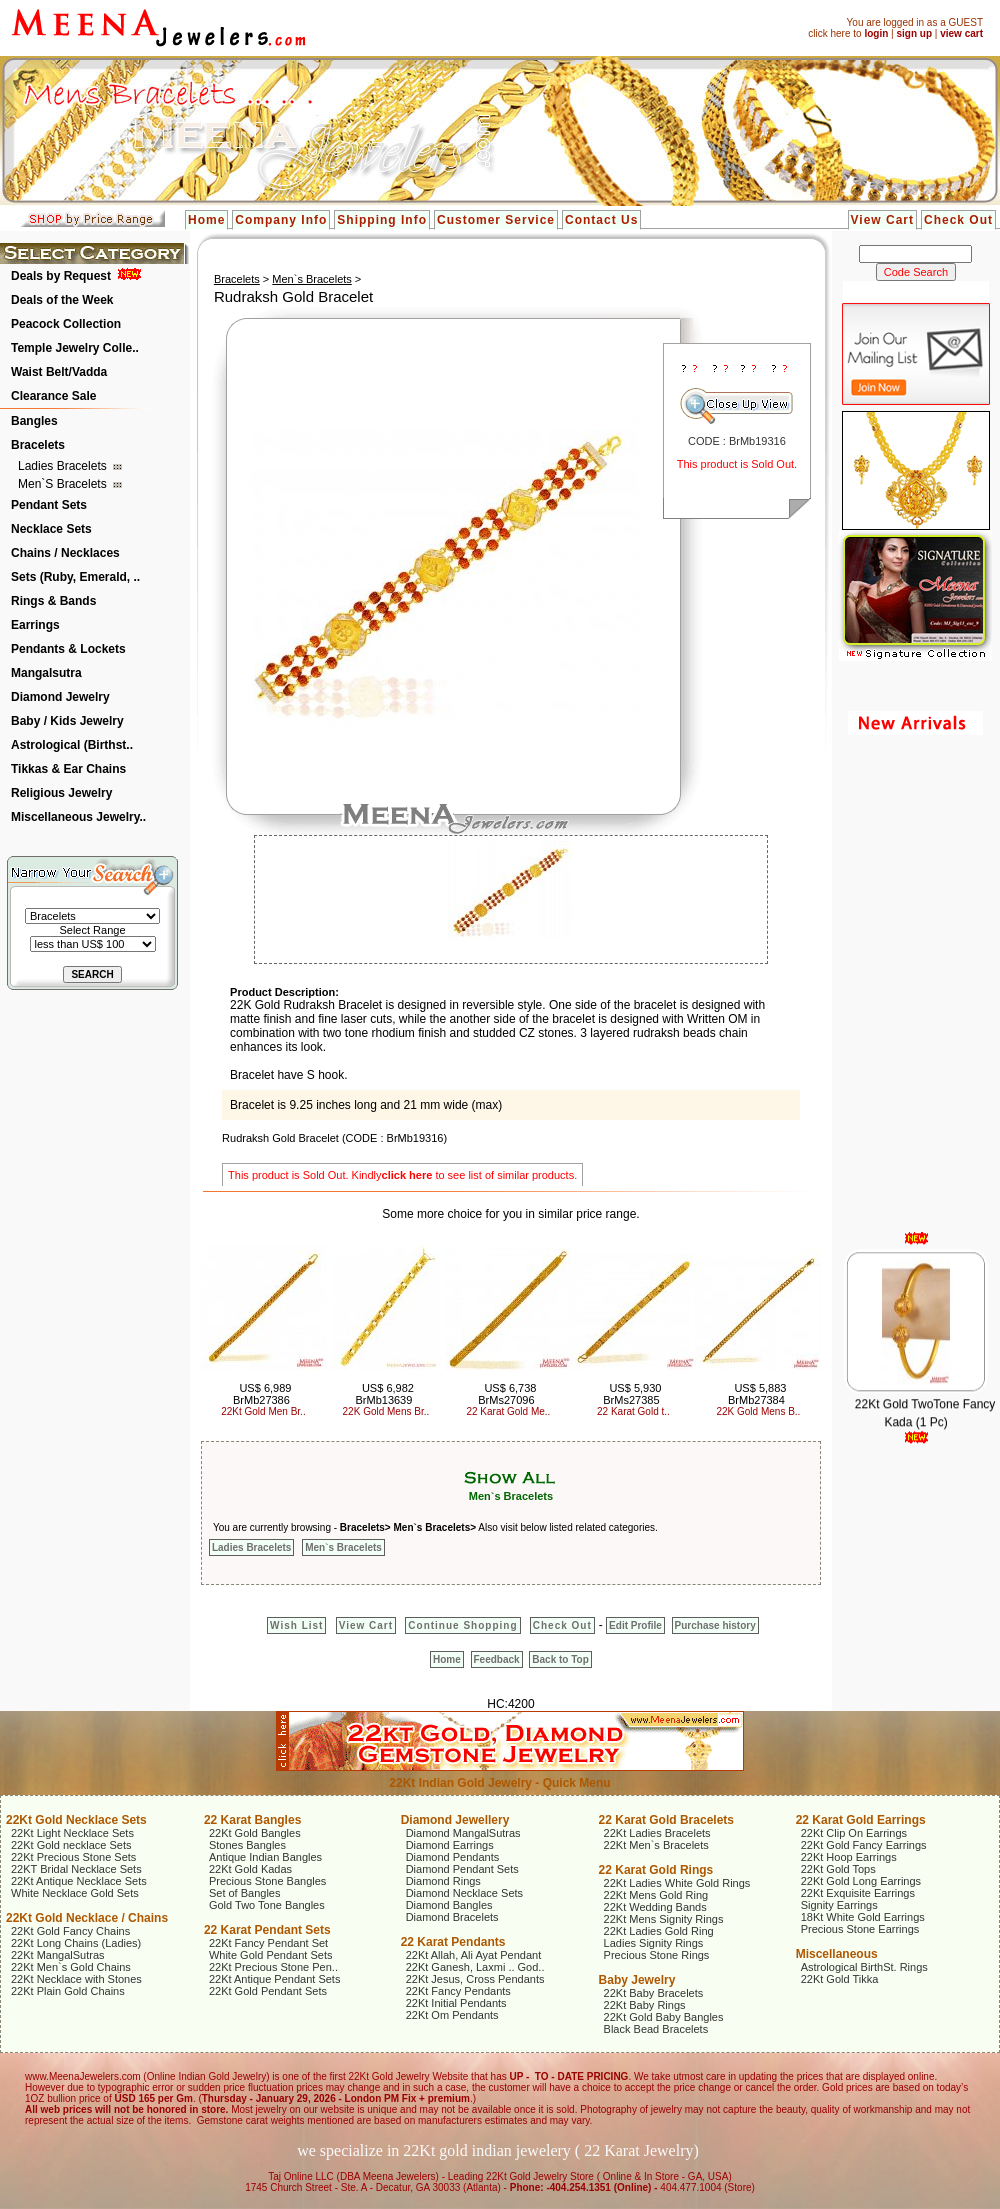  What do you see at coordinates (275, 1979) in the screenshot?
I see `22Kt Antique Pendant Sets` at bounding box center [275, 1979].